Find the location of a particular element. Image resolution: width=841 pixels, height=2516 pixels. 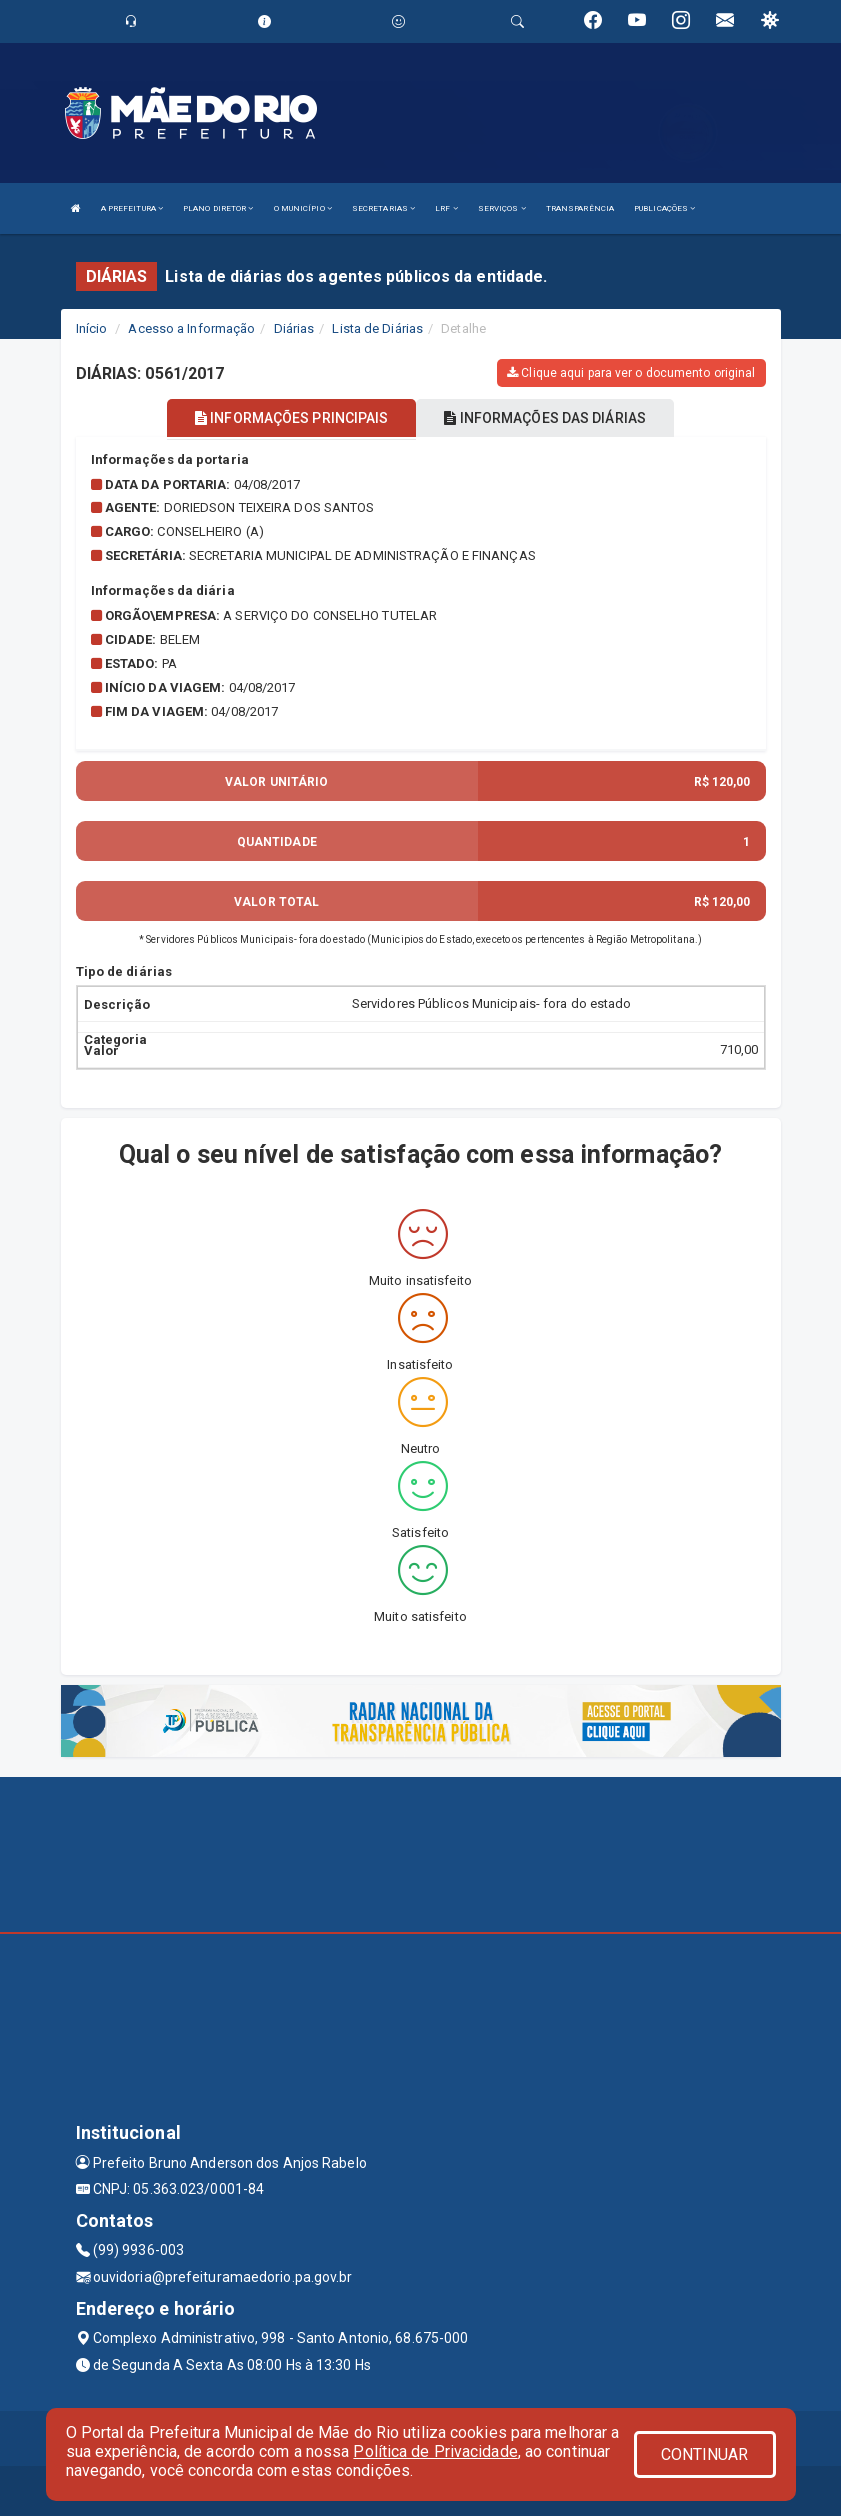

Início is located at coordinates (92, 328).